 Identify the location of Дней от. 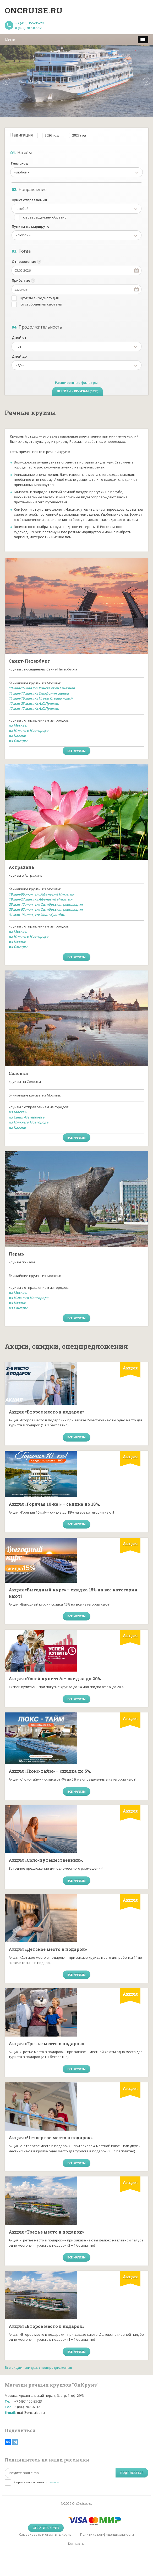
(19, 337).